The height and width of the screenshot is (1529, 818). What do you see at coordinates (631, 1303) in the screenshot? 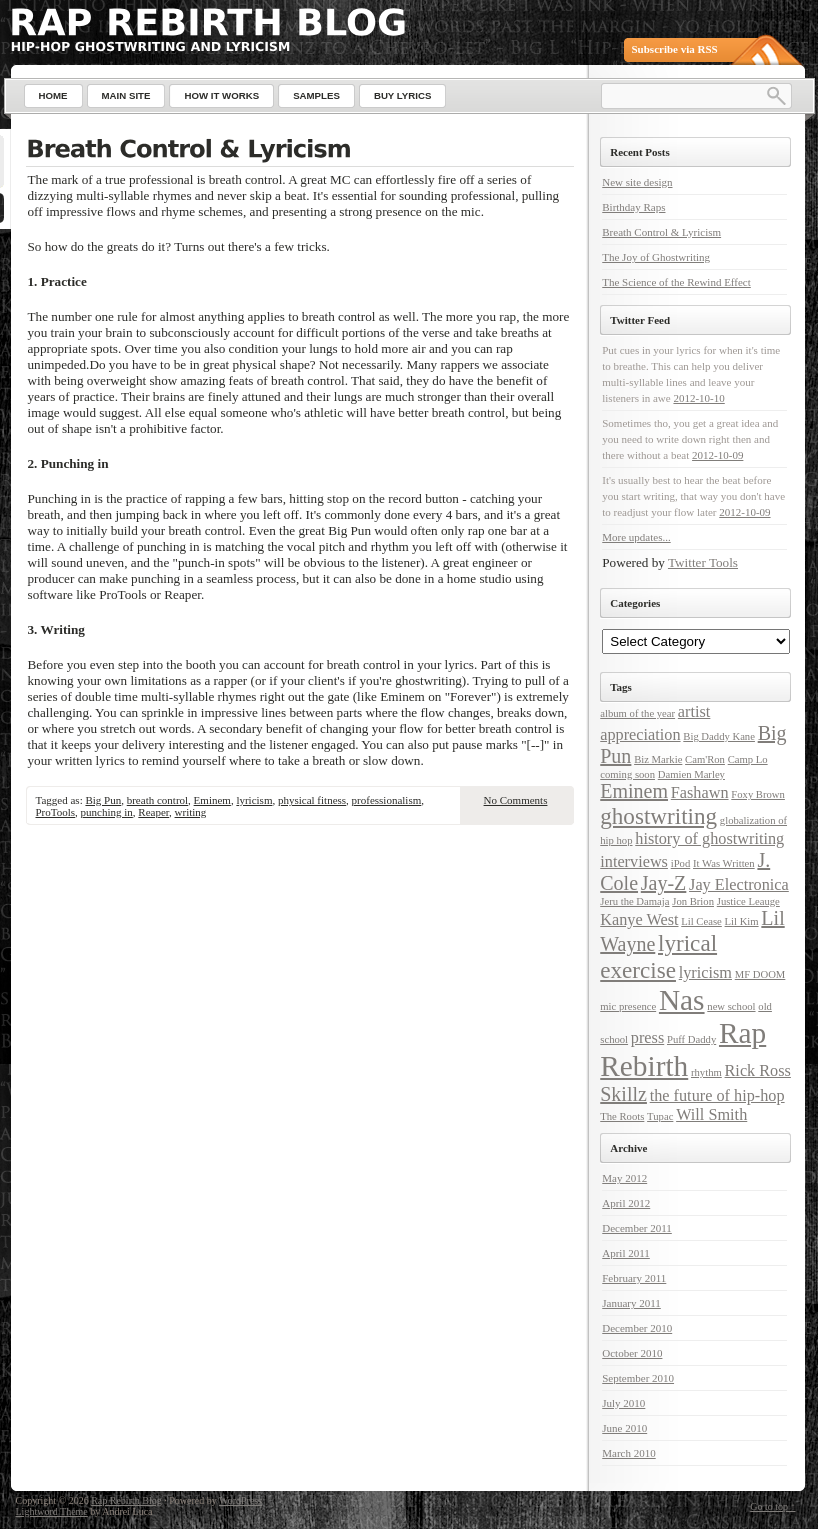
I see `January 2011` at bounding box center [631, 1303].